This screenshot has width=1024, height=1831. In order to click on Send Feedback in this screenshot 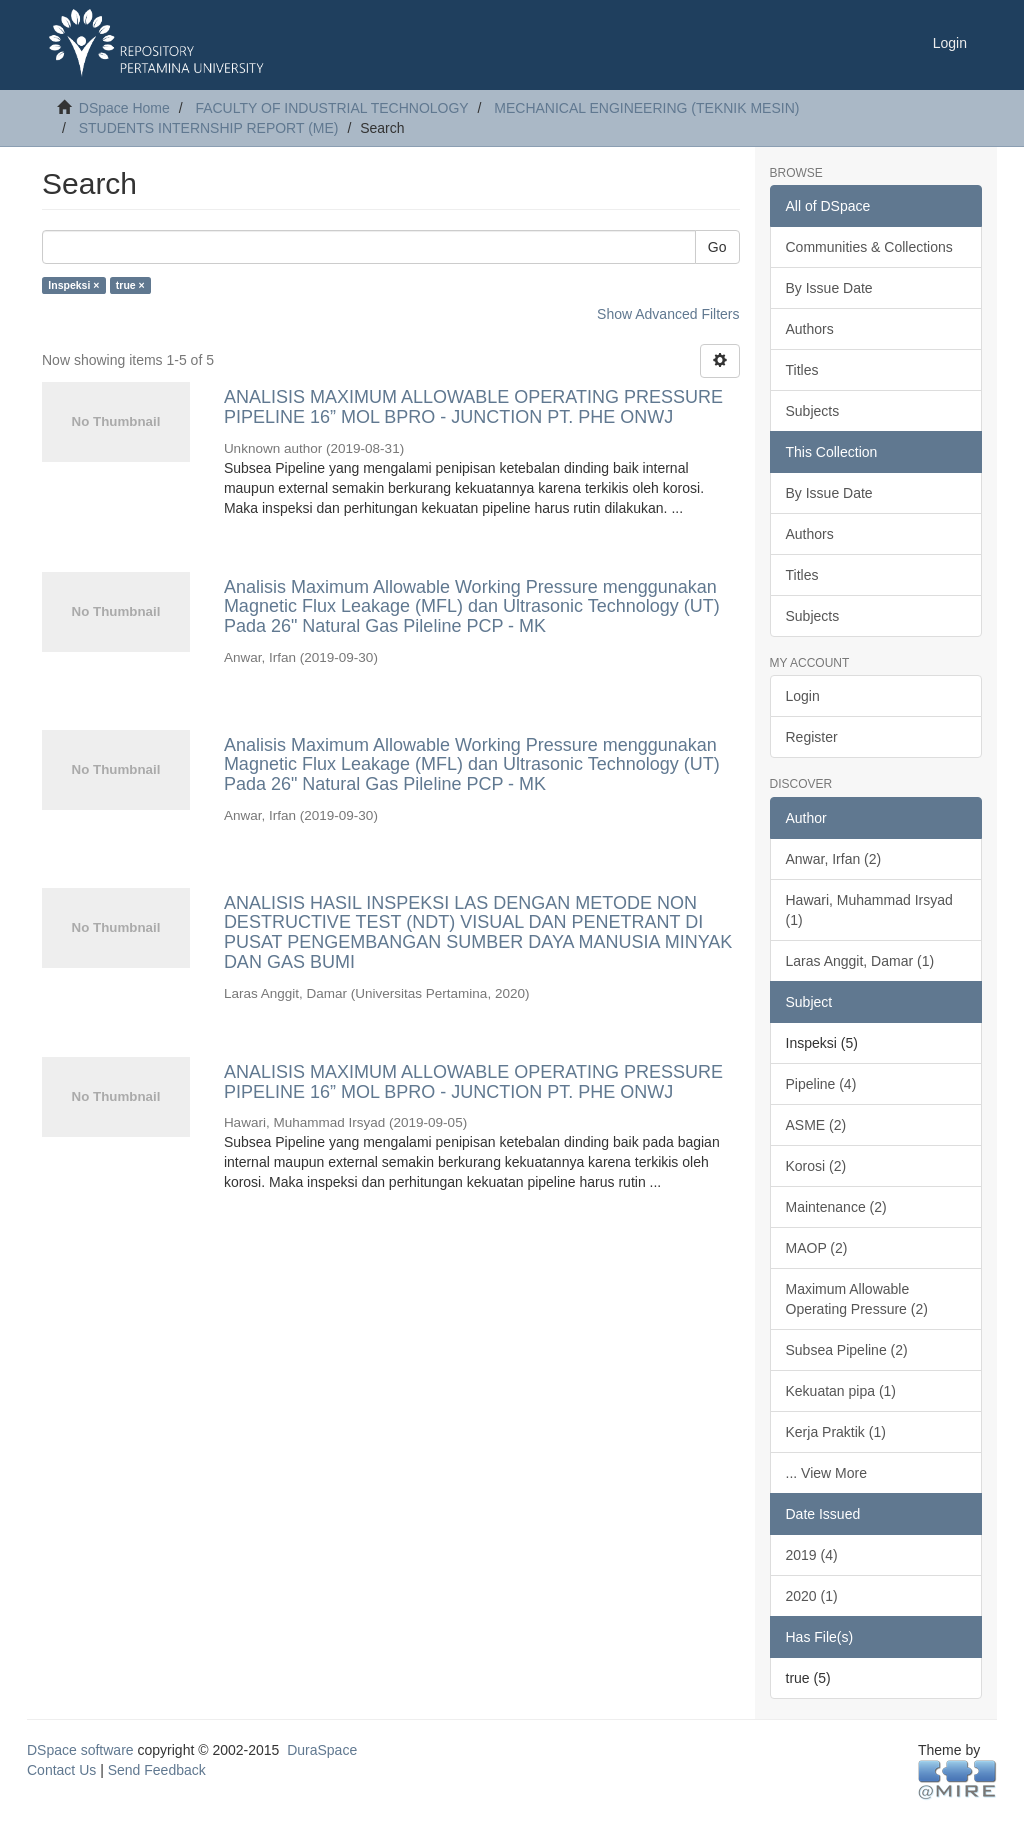, I will do `click(157, 1770)`.